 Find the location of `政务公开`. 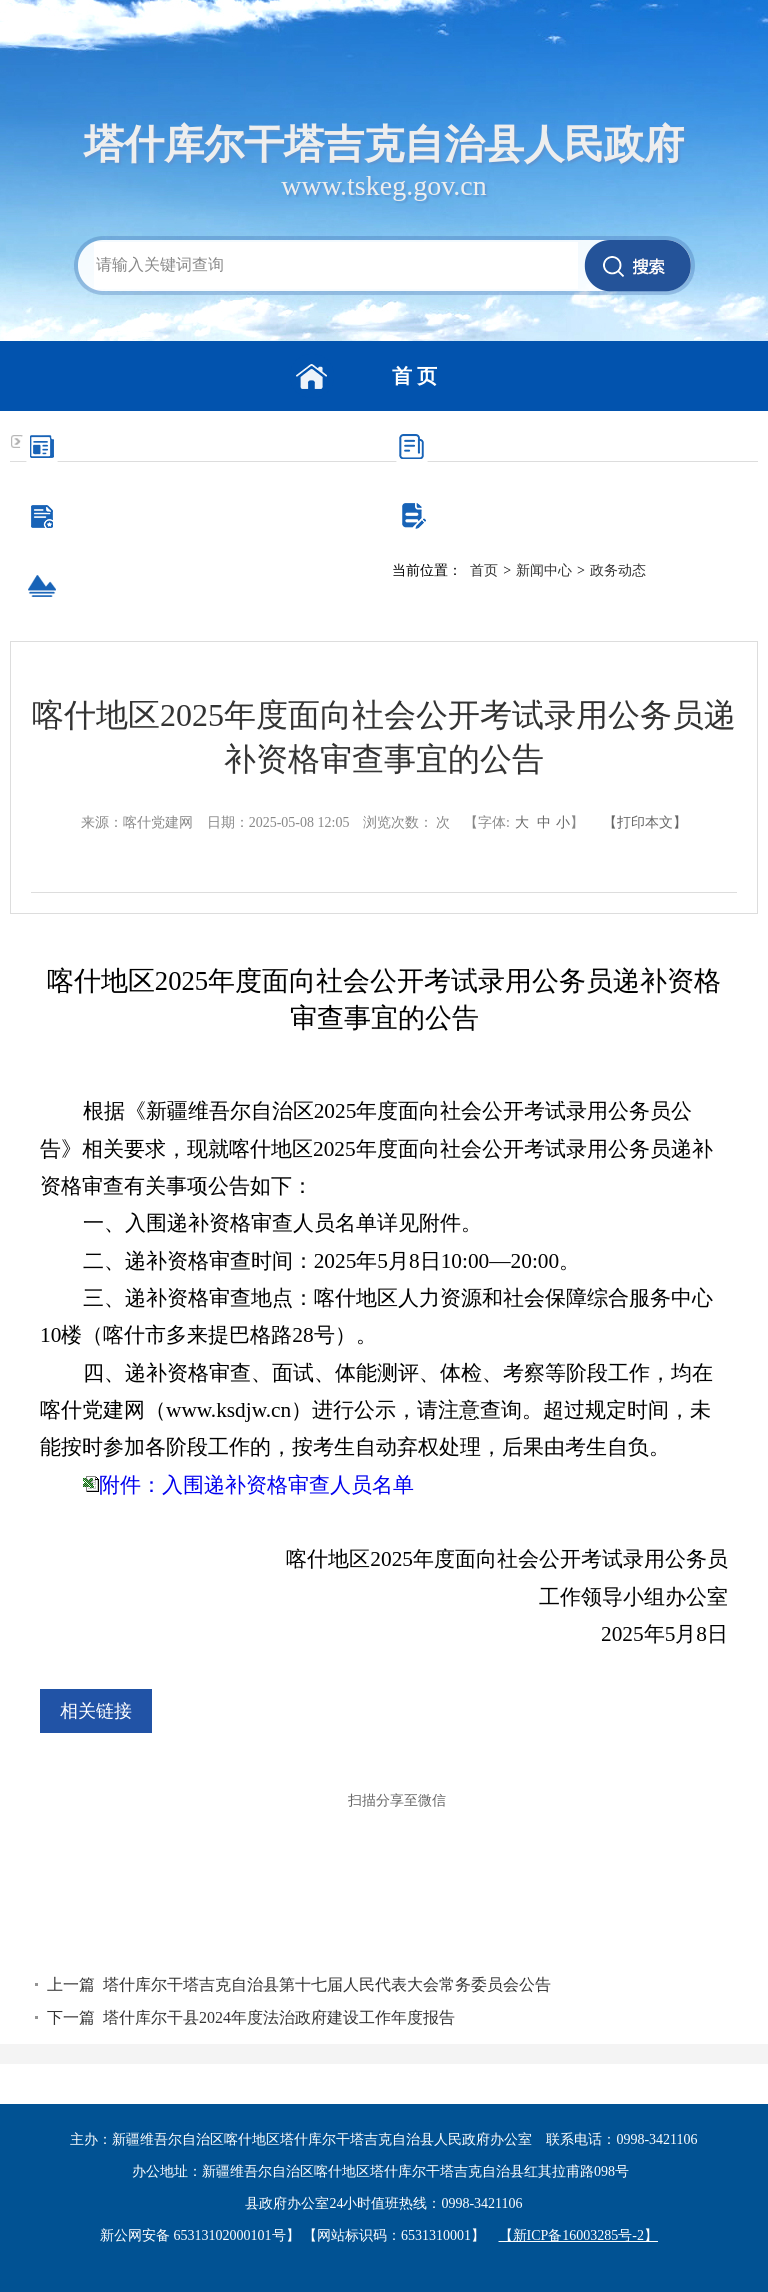

政务公开 is located at coordinates (584, 446).